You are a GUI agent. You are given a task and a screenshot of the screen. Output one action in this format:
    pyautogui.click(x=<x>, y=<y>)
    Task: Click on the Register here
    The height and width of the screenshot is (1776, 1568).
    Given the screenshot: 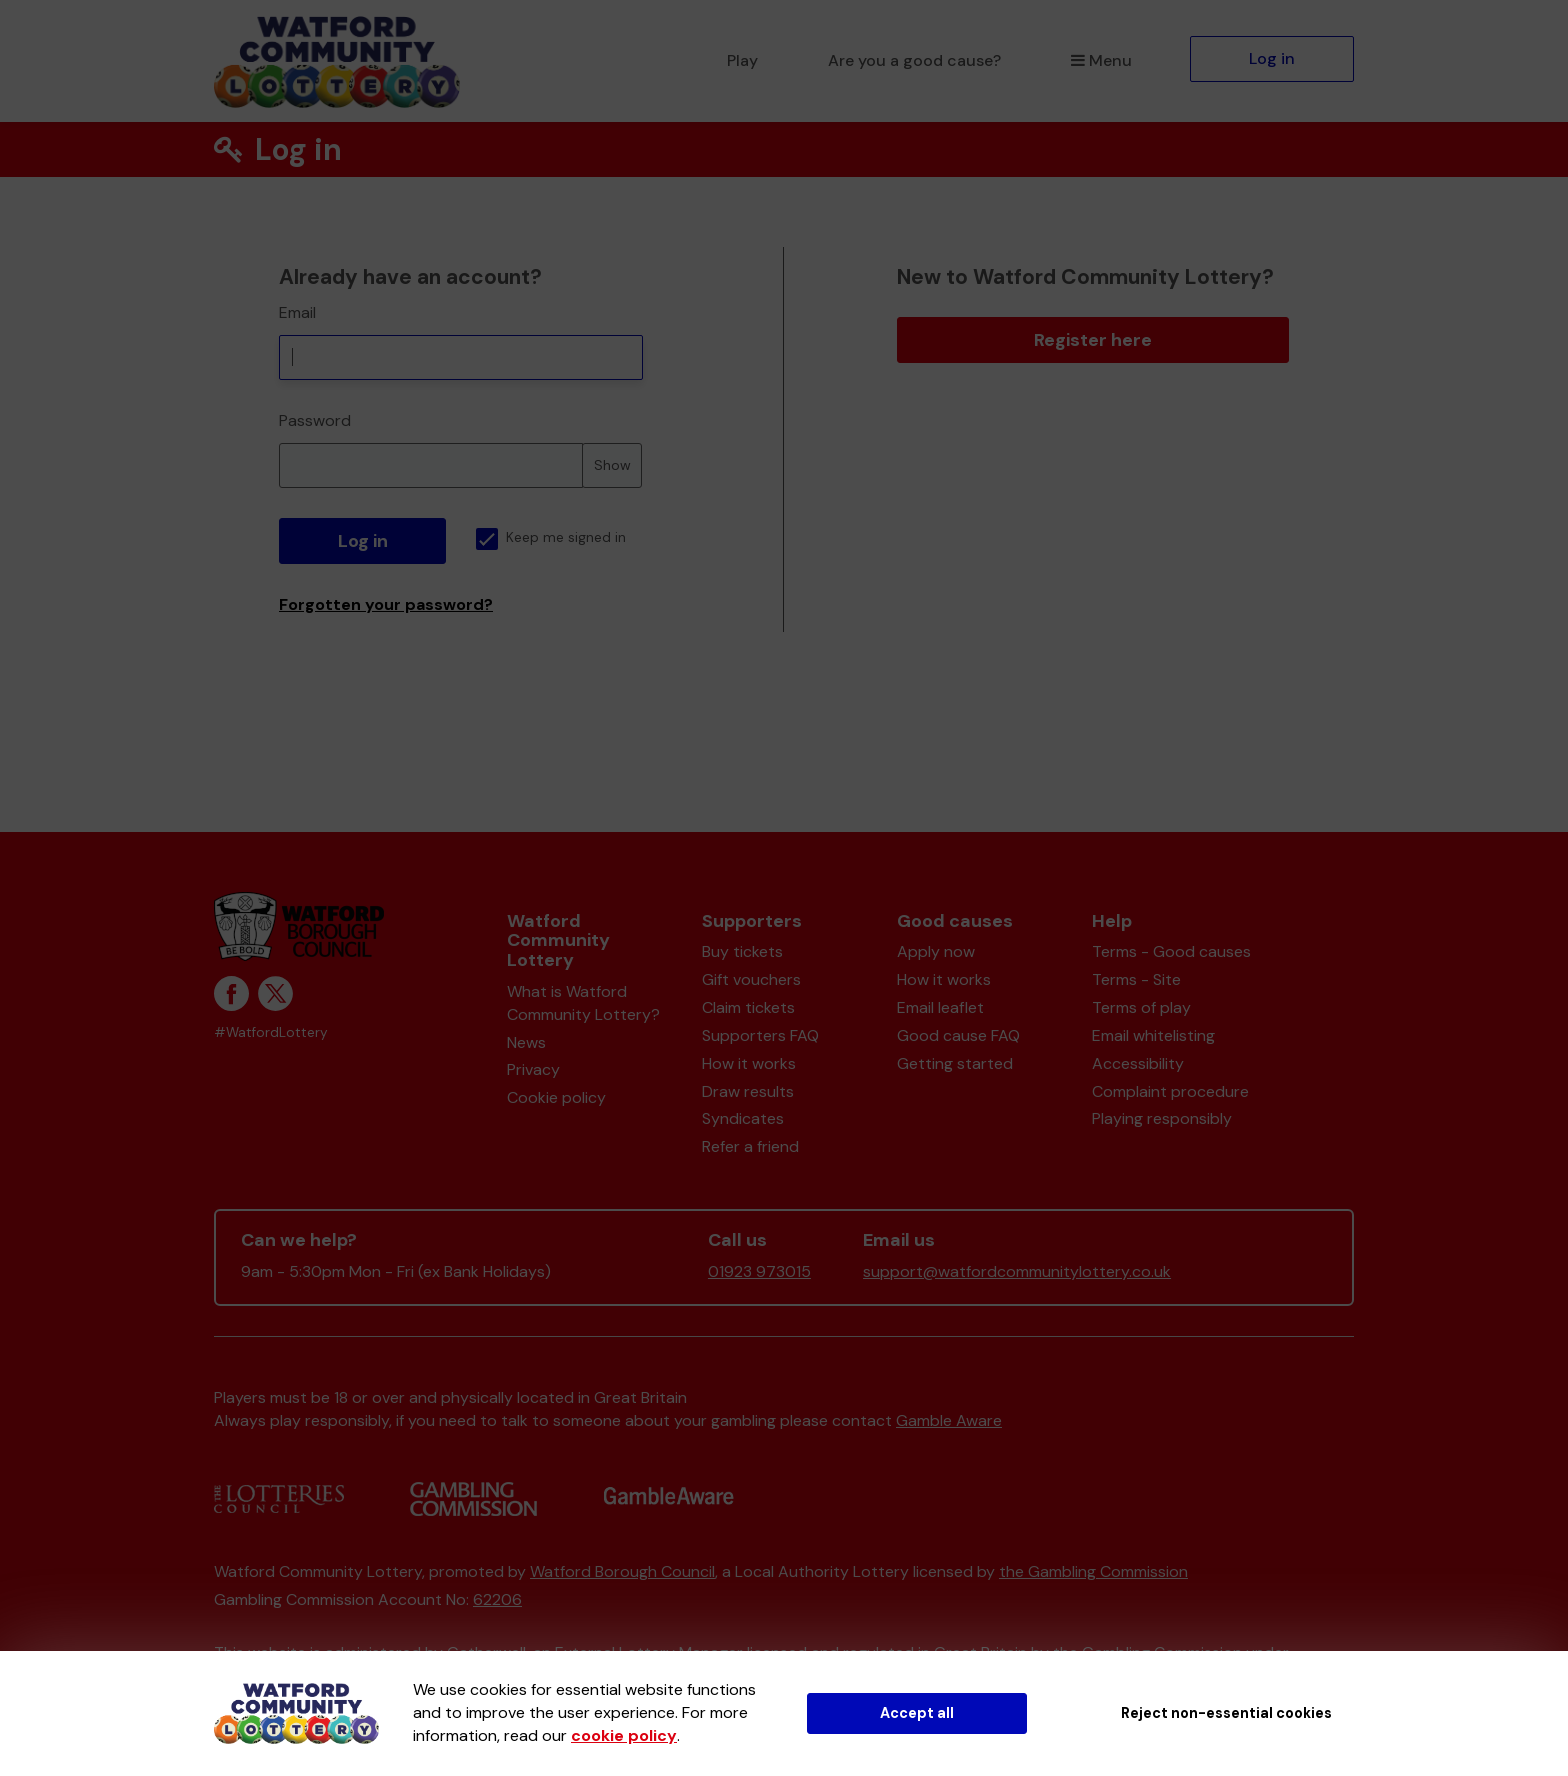 What is the action you would take?
    pyautogui.click(x=1093, y=340)
    